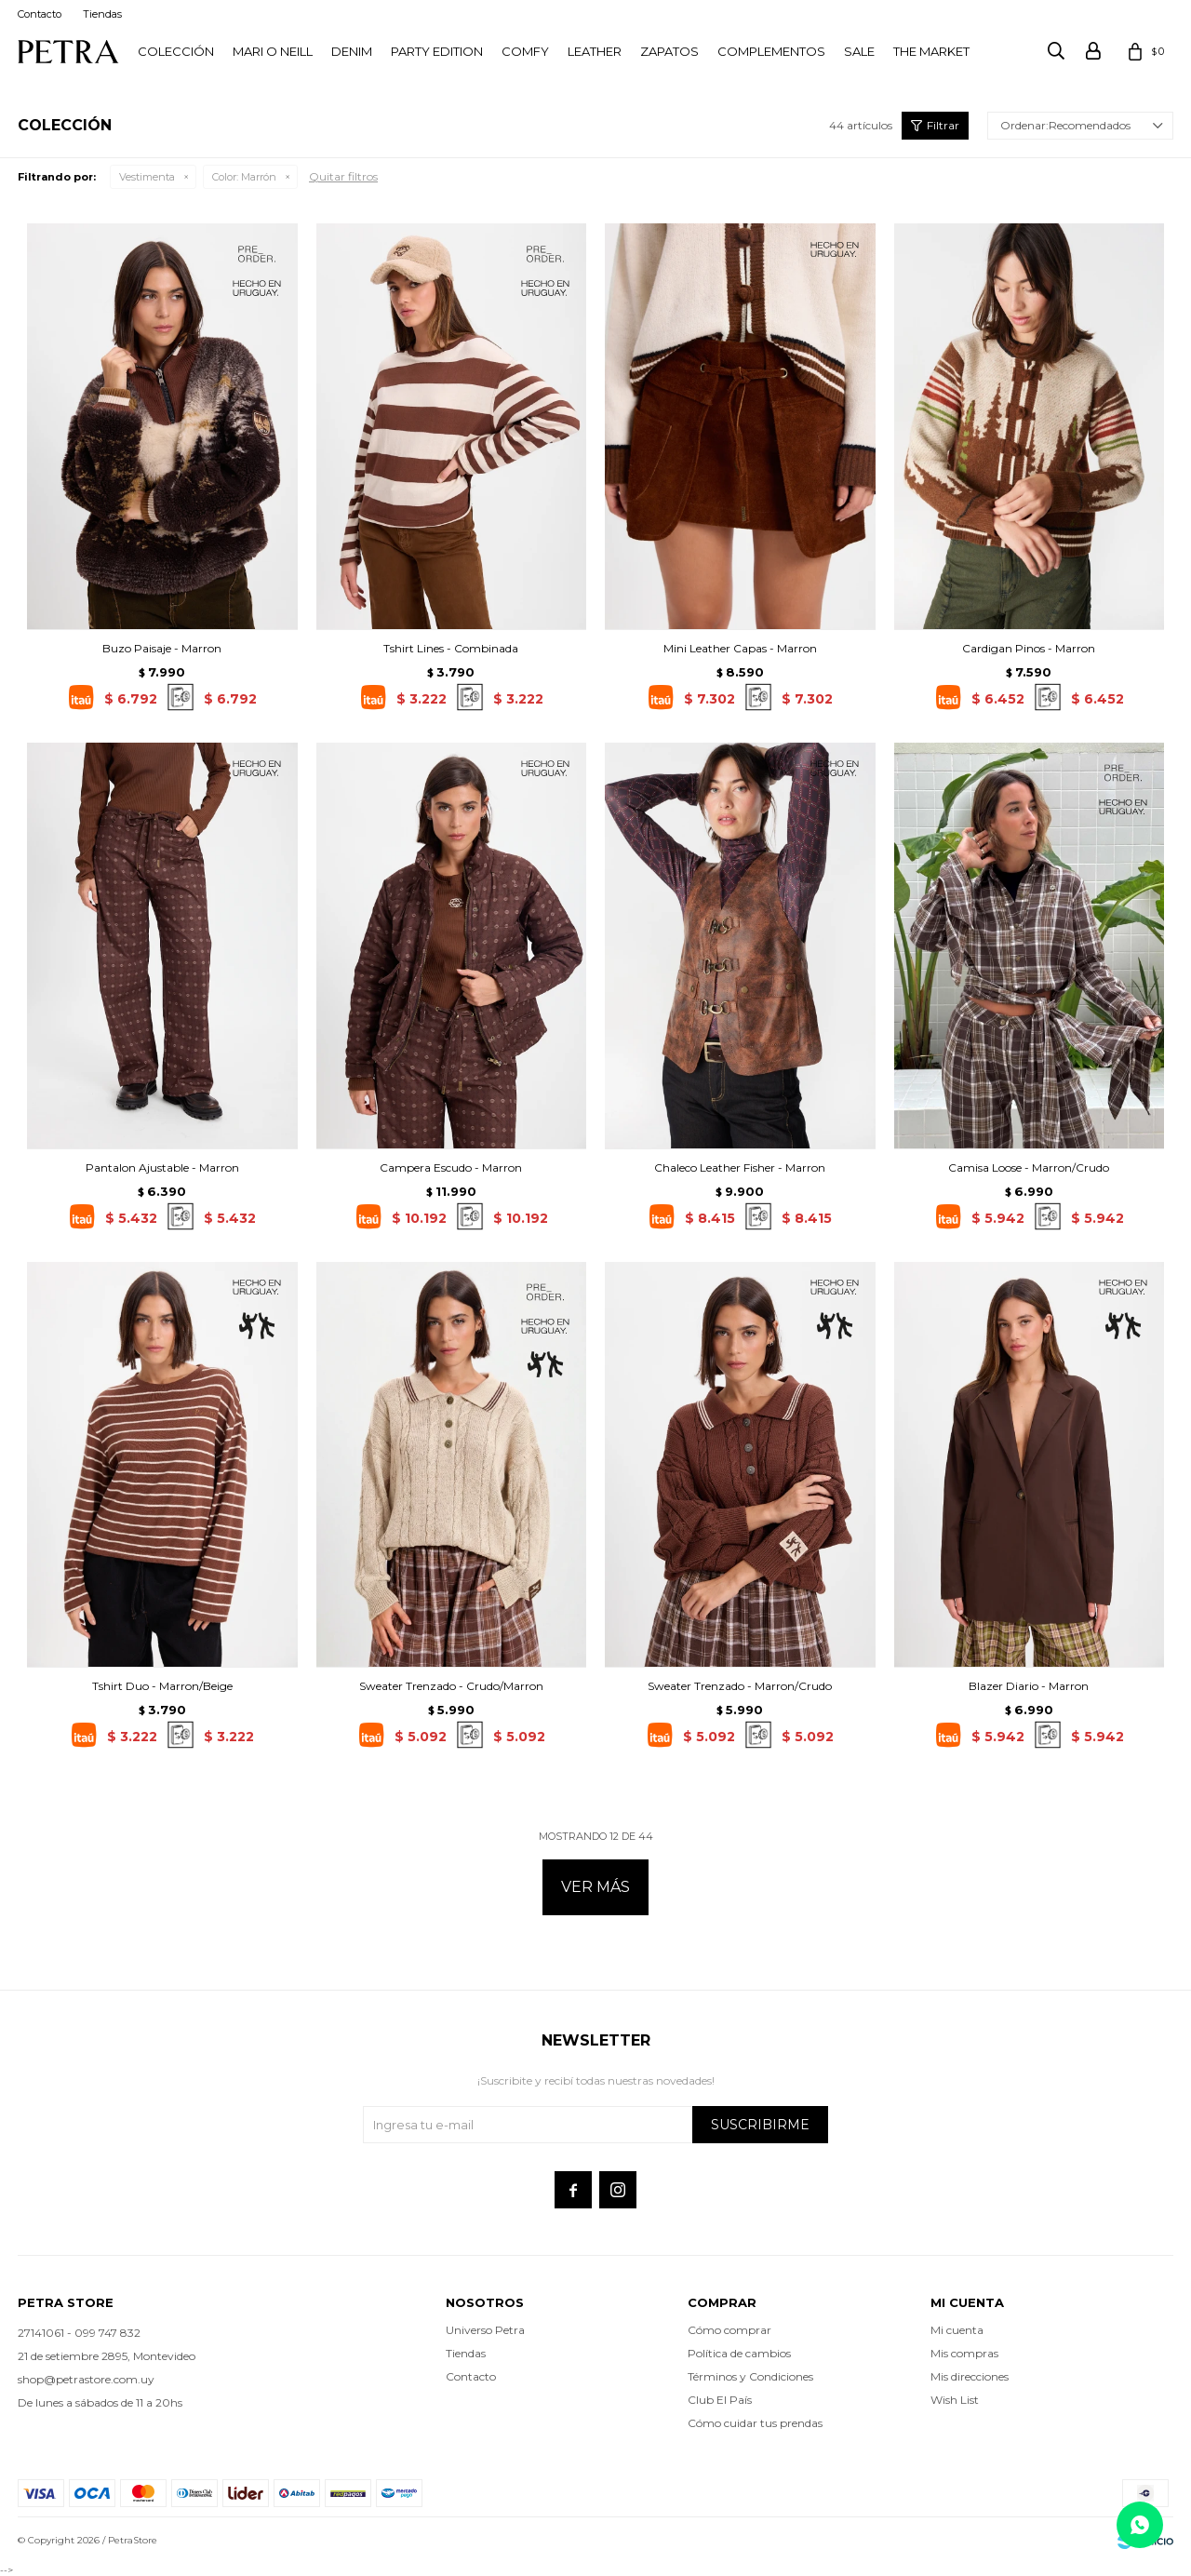 The image size is (1191, 2576). I want to click on Quitar filtros, so click(343, 176).